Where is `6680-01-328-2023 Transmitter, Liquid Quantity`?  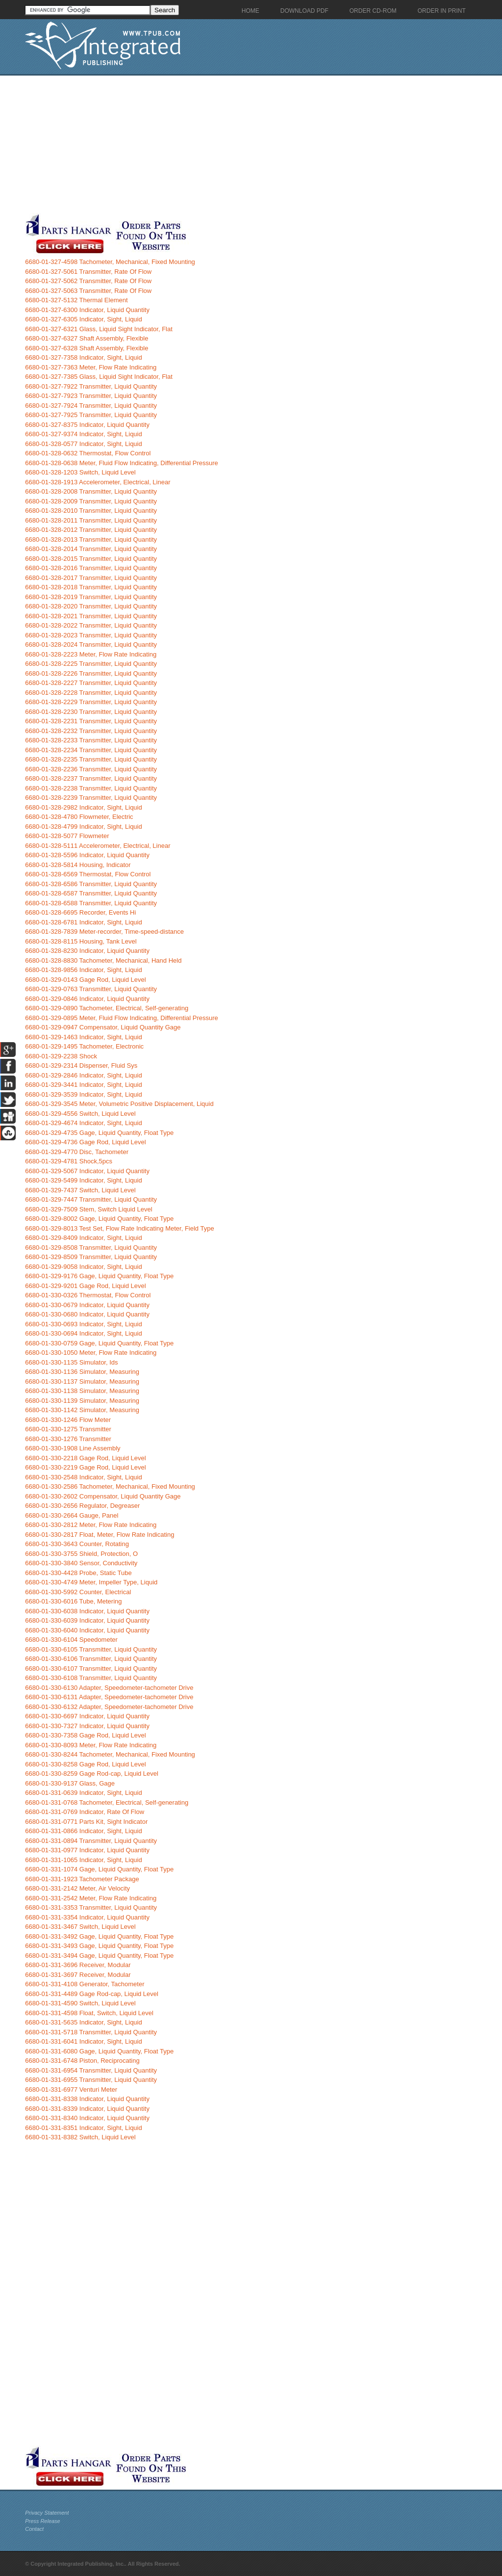 6680-01-328-2023 Transmitter, Liquid Quantity is located at coordinates (91, 635).